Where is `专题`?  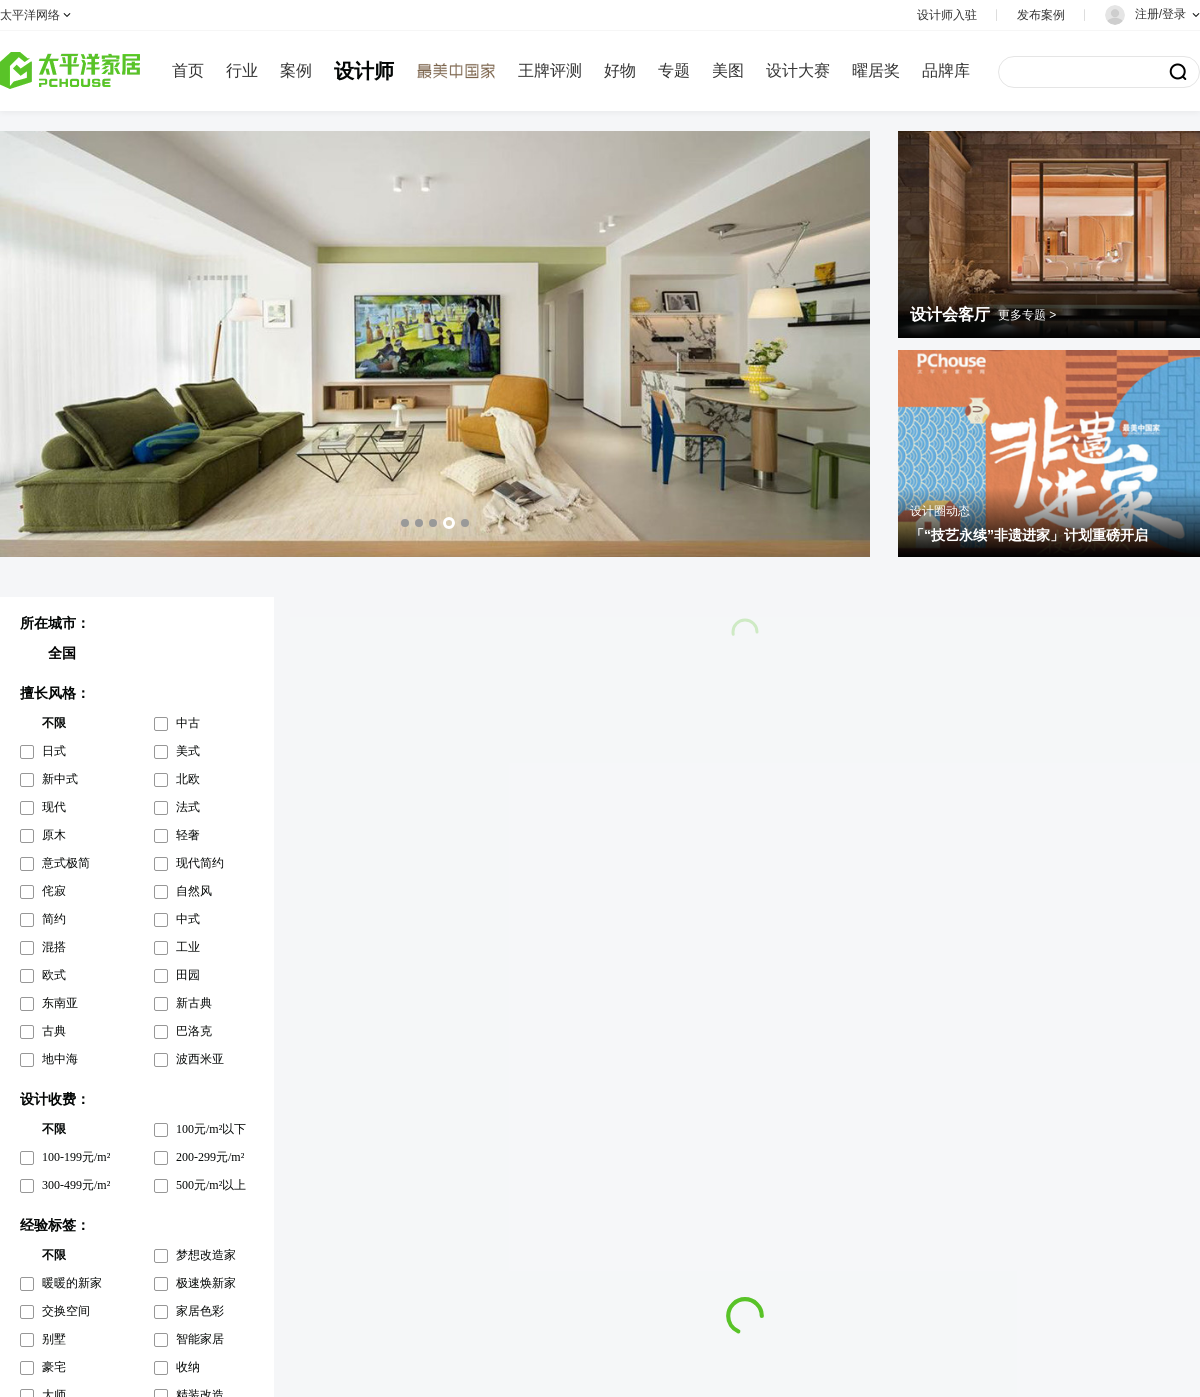 专题 is located at coordinates (674, 70).